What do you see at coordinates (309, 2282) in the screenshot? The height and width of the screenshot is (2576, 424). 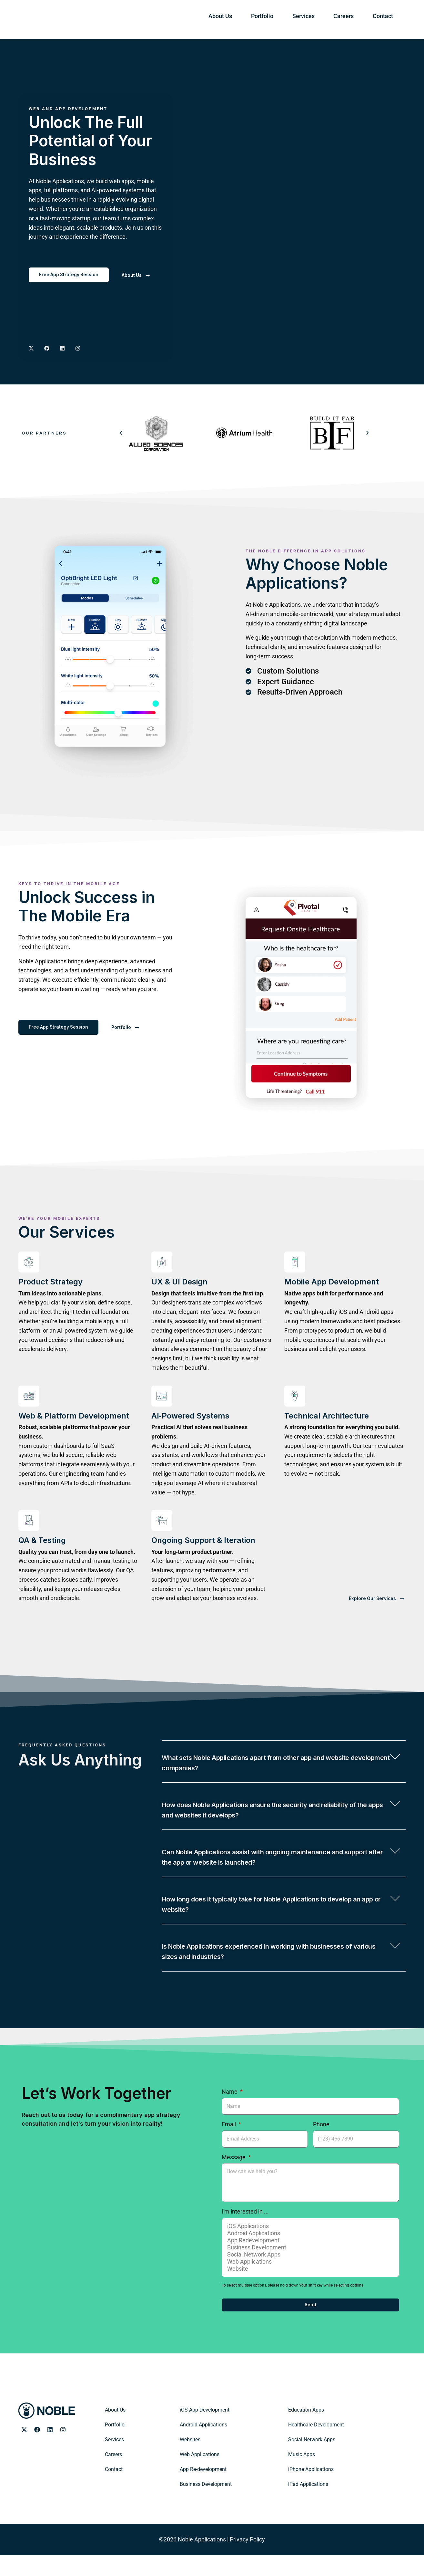 I see `Web Applications` at bounding box center [309, 2282].